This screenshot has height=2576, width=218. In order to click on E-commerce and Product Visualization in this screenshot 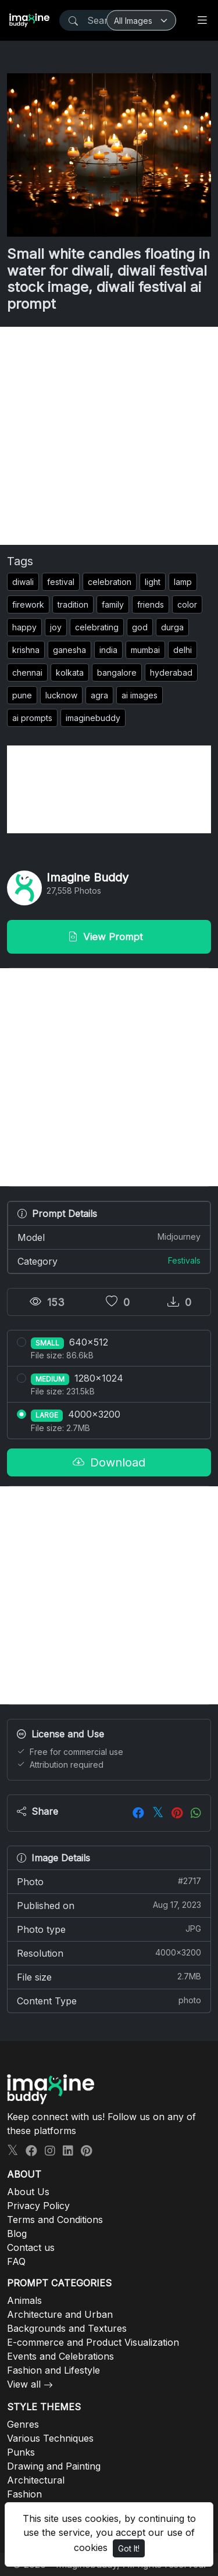, I will do `click(93, 2342)`.